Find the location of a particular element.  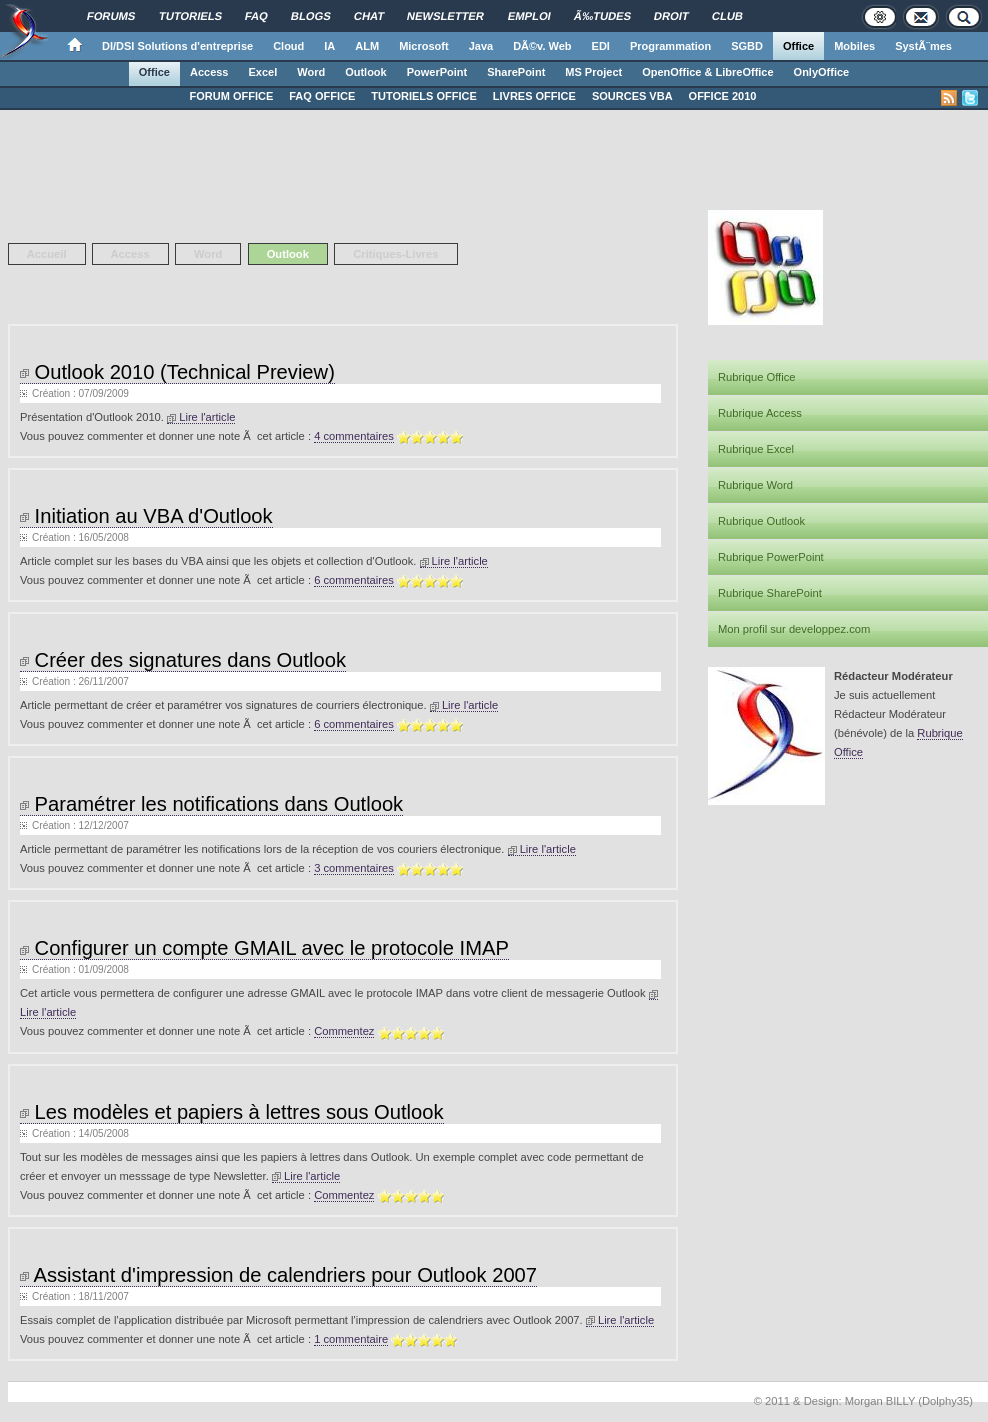

Accueil is located at coordinates (47, 254).